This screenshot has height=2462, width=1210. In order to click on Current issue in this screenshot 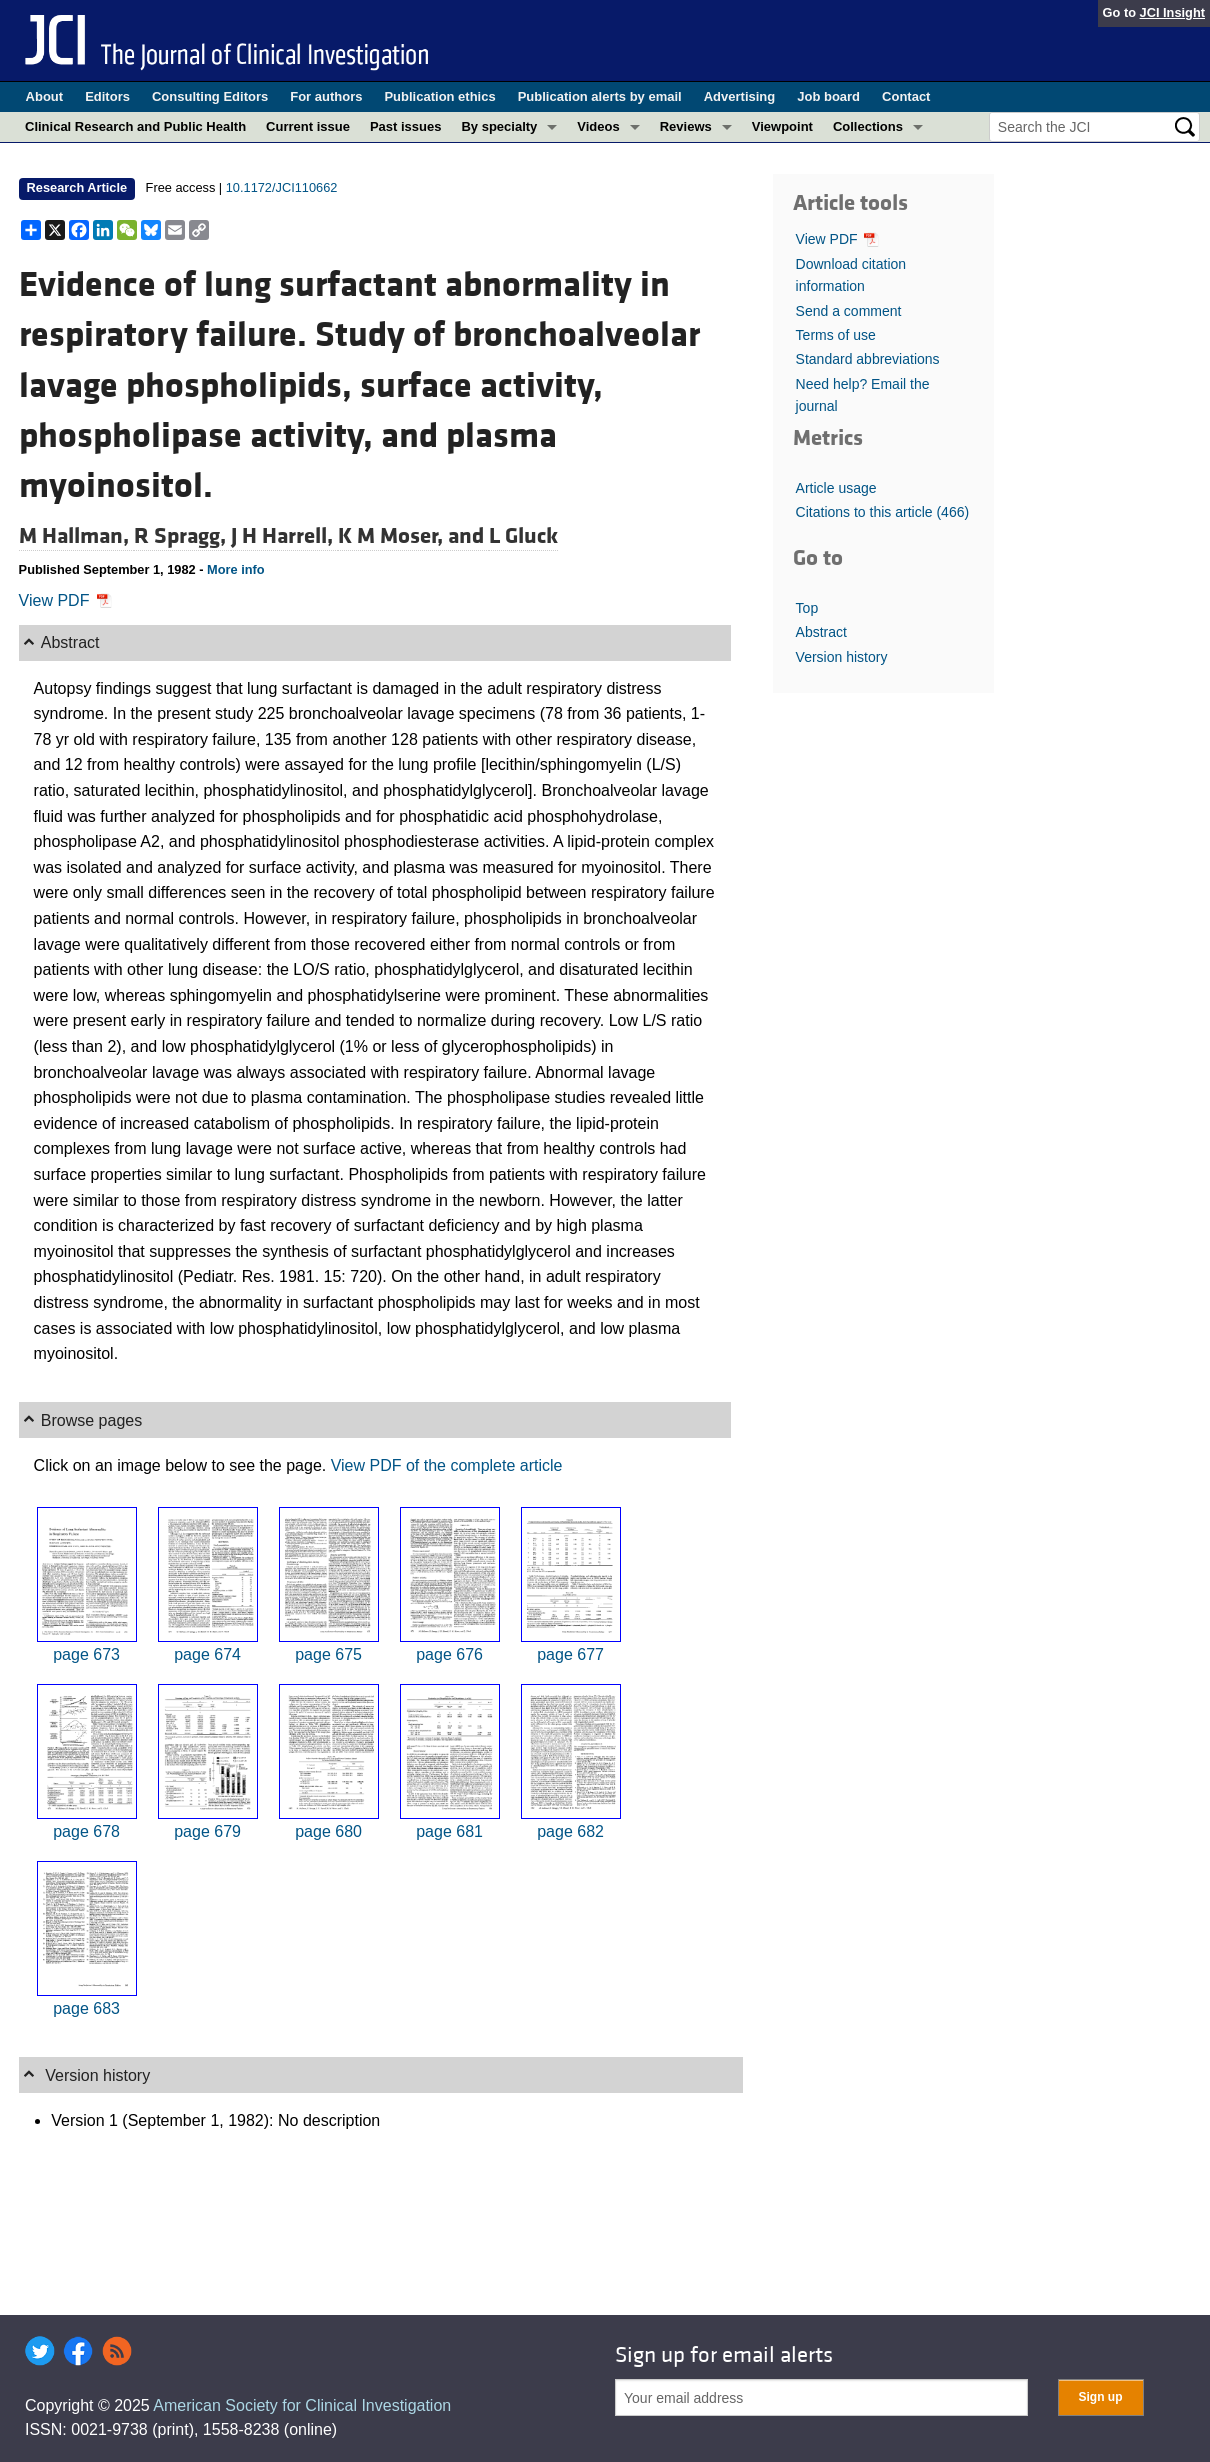, I will do `click(308, 126)`.